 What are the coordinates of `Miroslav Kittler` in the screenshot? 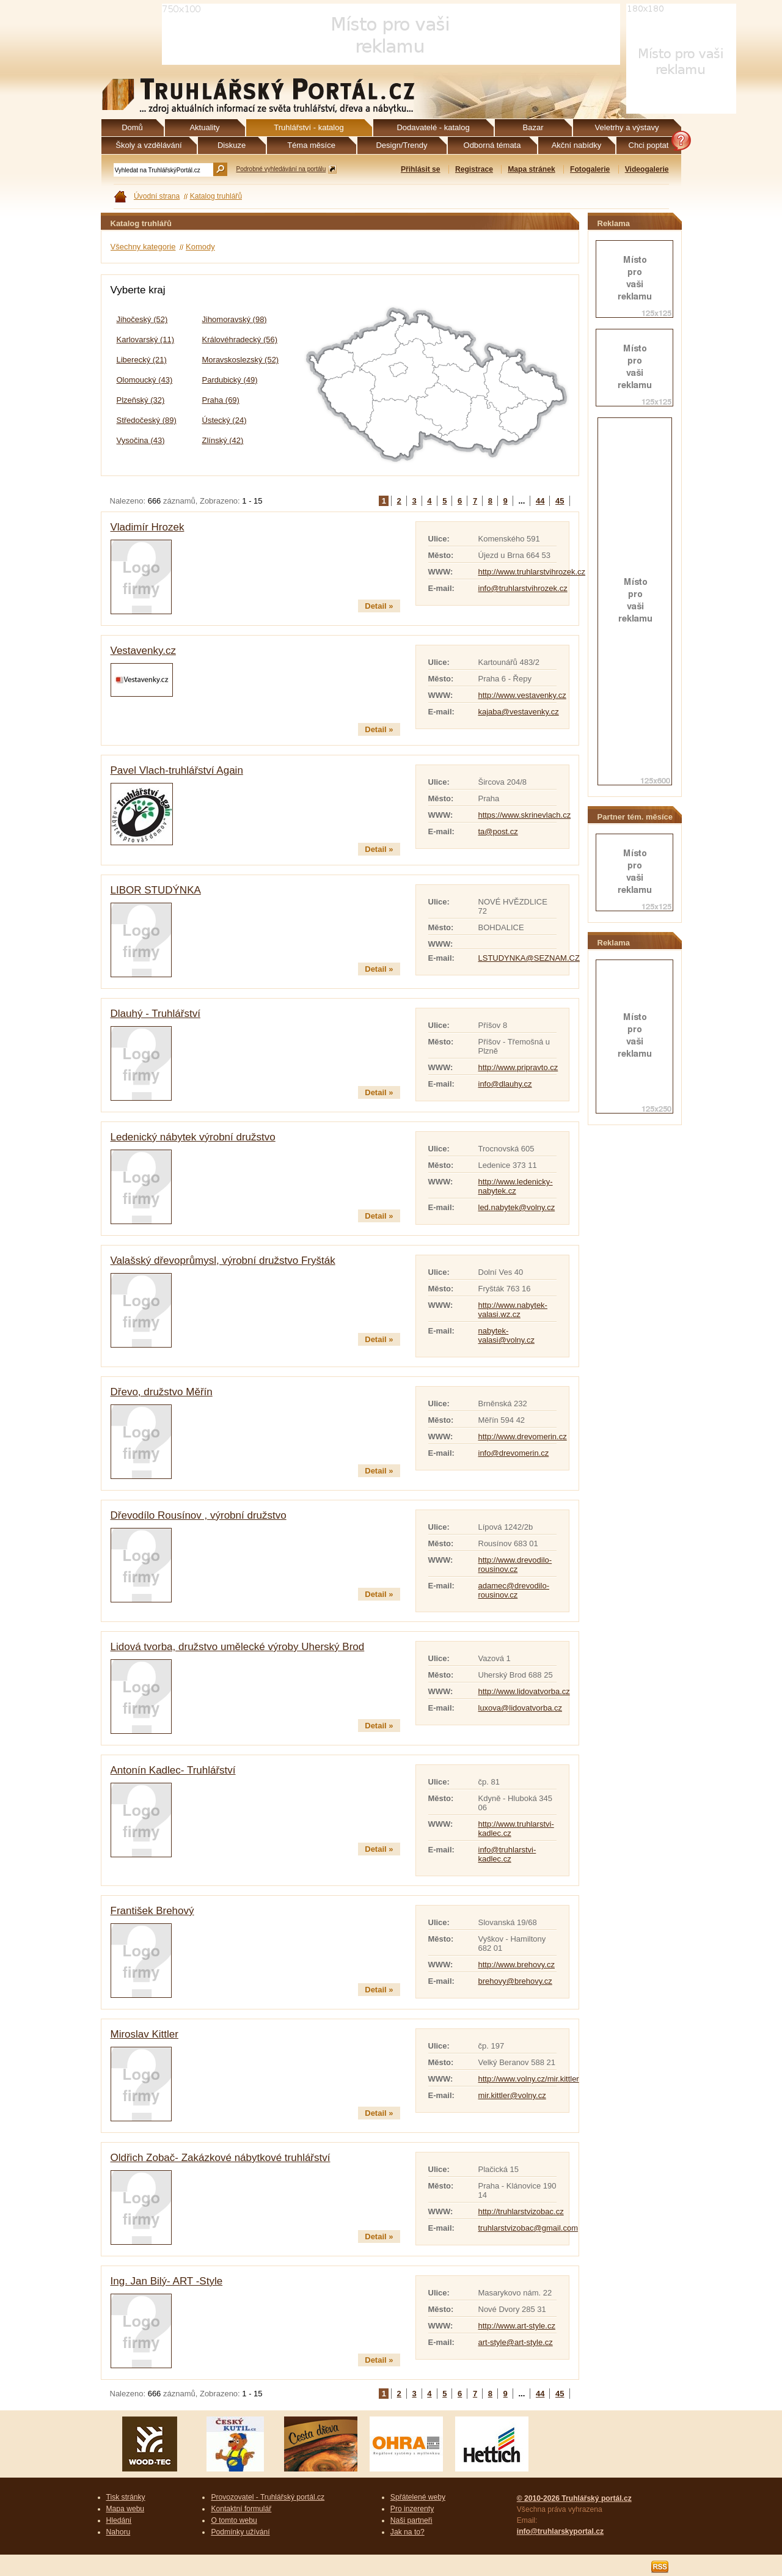 It's located at (144, 2034).